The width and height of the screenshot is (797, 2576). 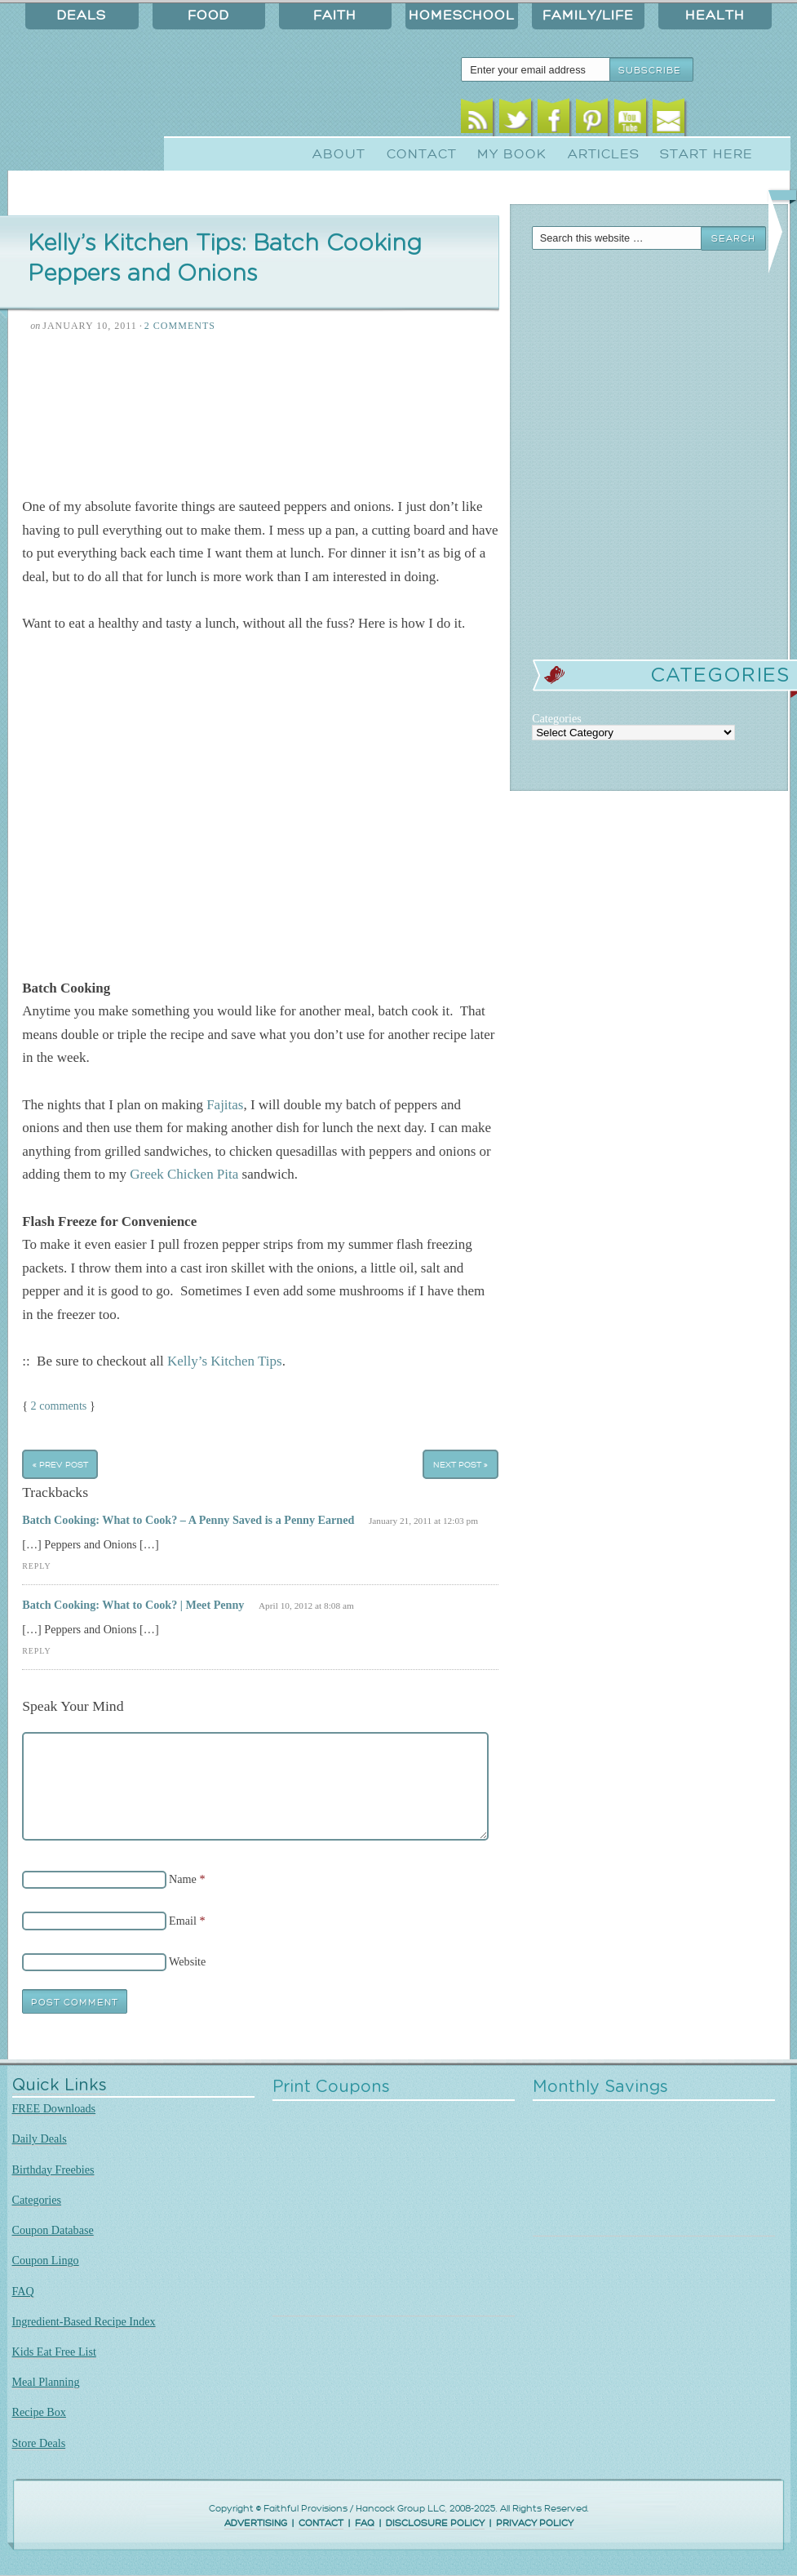 What do you see at coordinates (53, 2169) in the screenshot?
I see `Birthday Freebies` at bounding box center [53, 2169].